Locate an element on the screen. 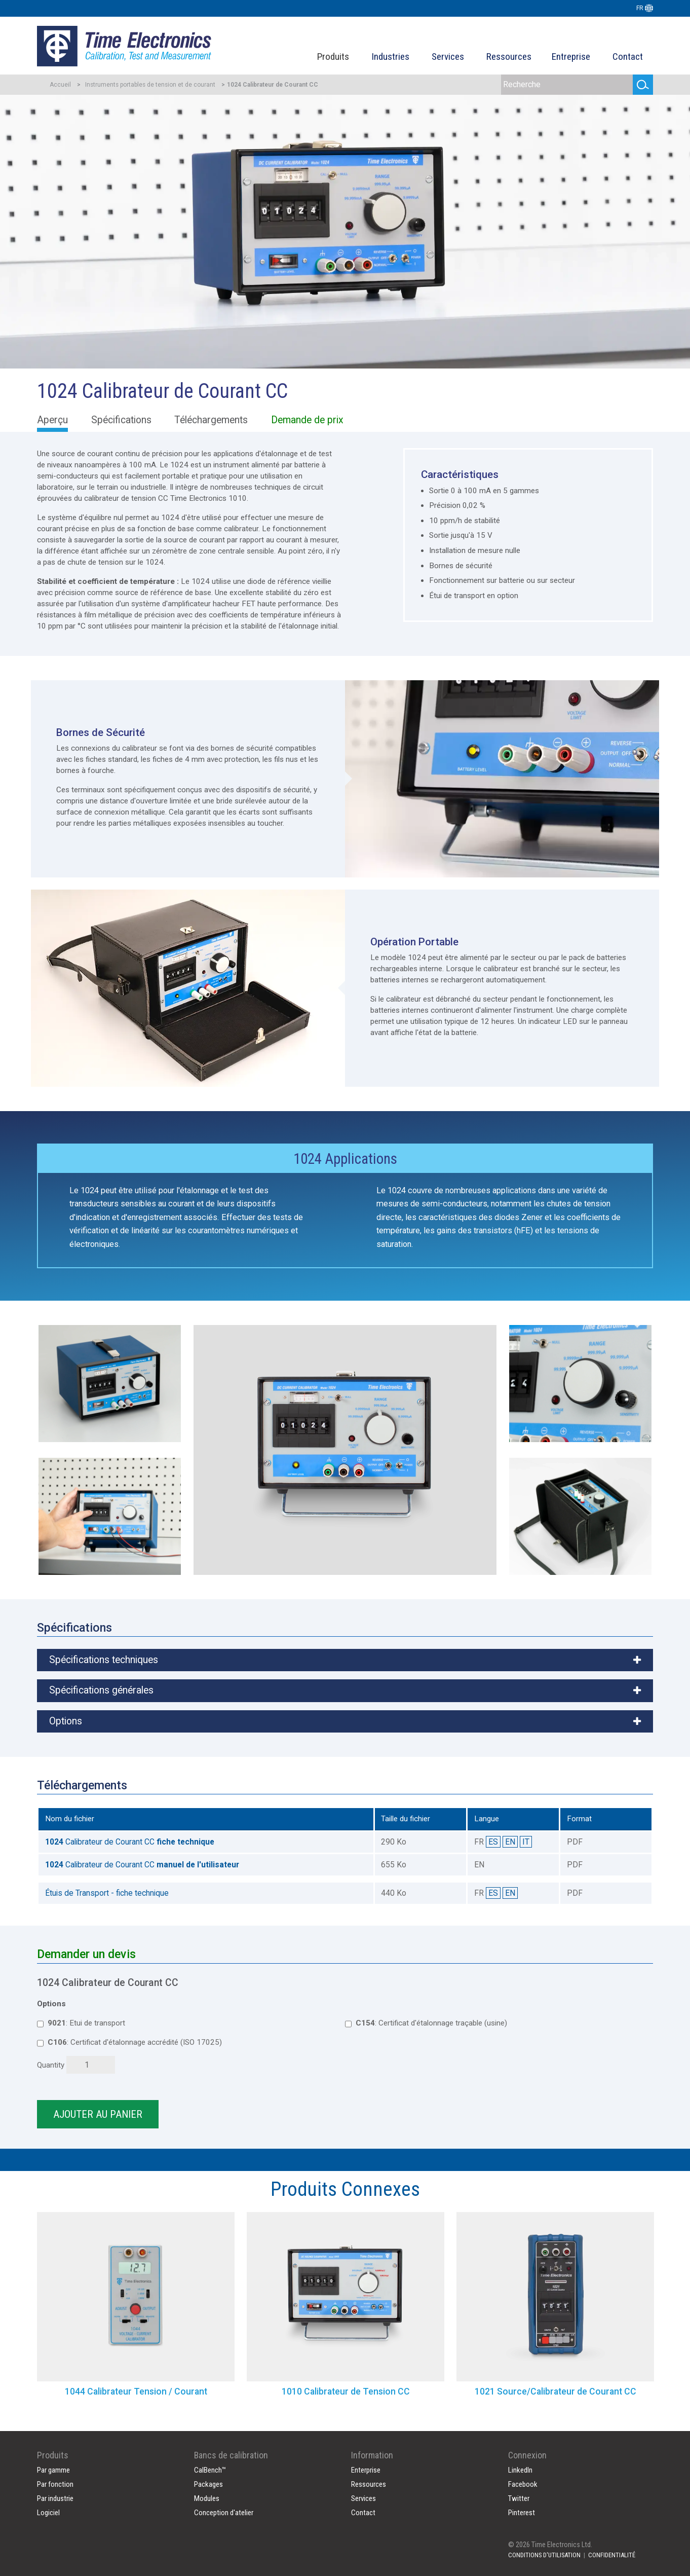 The image size is (690, 2576). Par industrie is located at coordinates (55, 2498).